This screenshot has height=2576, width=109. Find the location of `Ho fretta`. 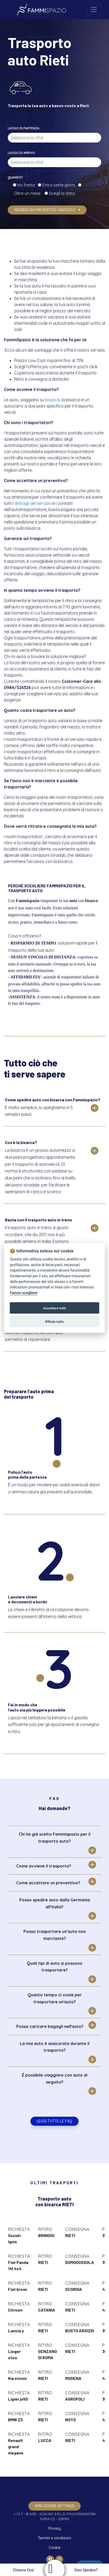

Ho fretta is located at coordinates (27, 185).